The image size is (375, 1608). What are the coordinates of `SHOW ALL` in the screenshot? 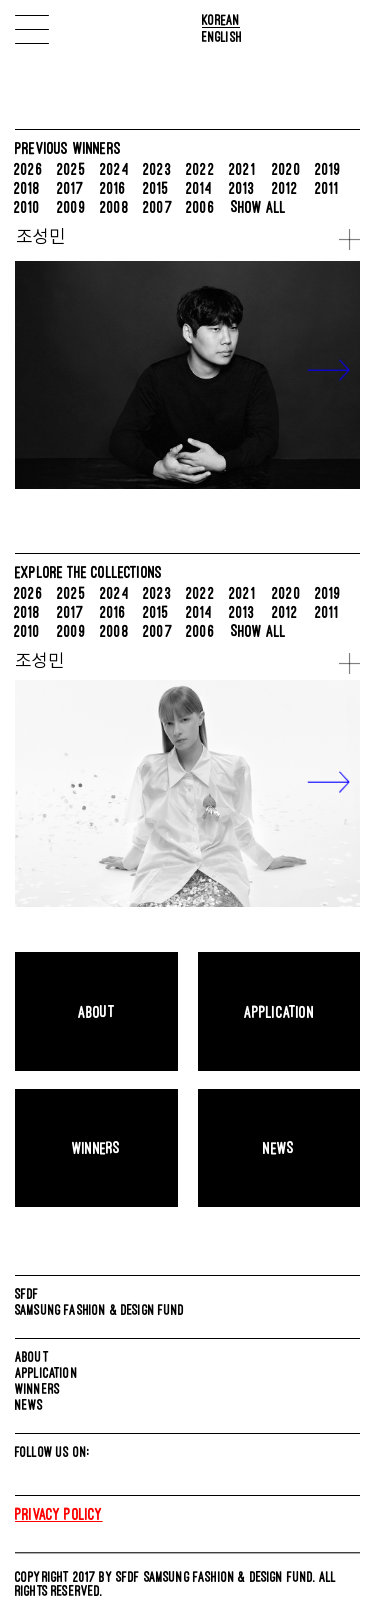 It's located at (258, 207).